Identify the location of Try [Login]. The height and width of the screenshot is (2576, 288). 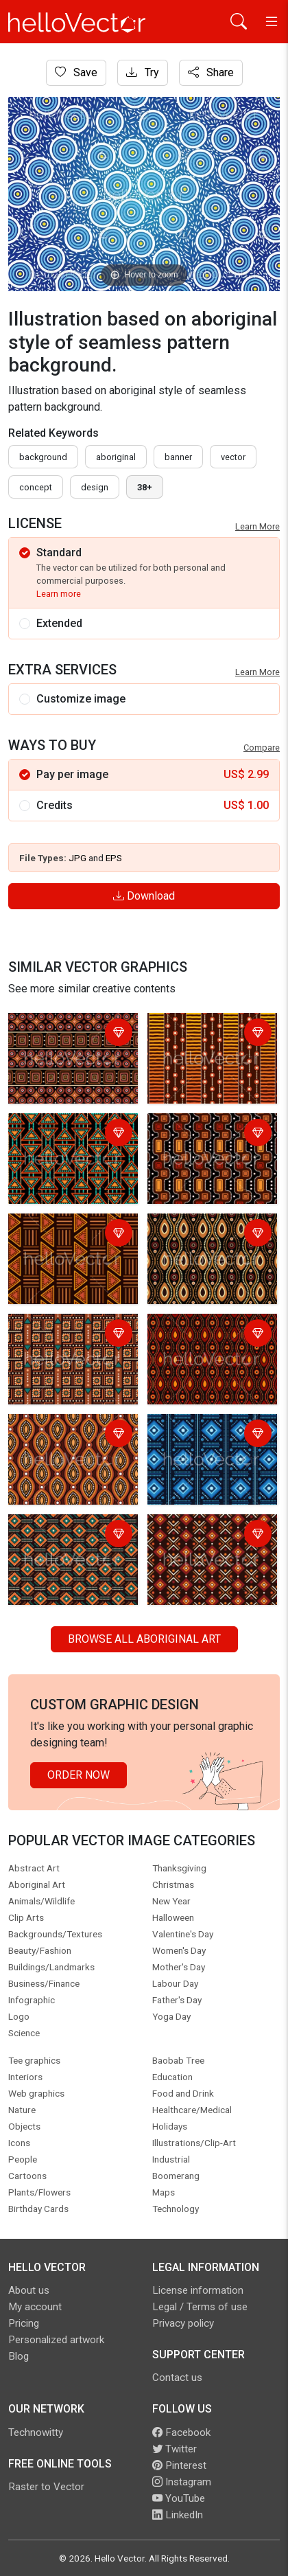
(142, 72).